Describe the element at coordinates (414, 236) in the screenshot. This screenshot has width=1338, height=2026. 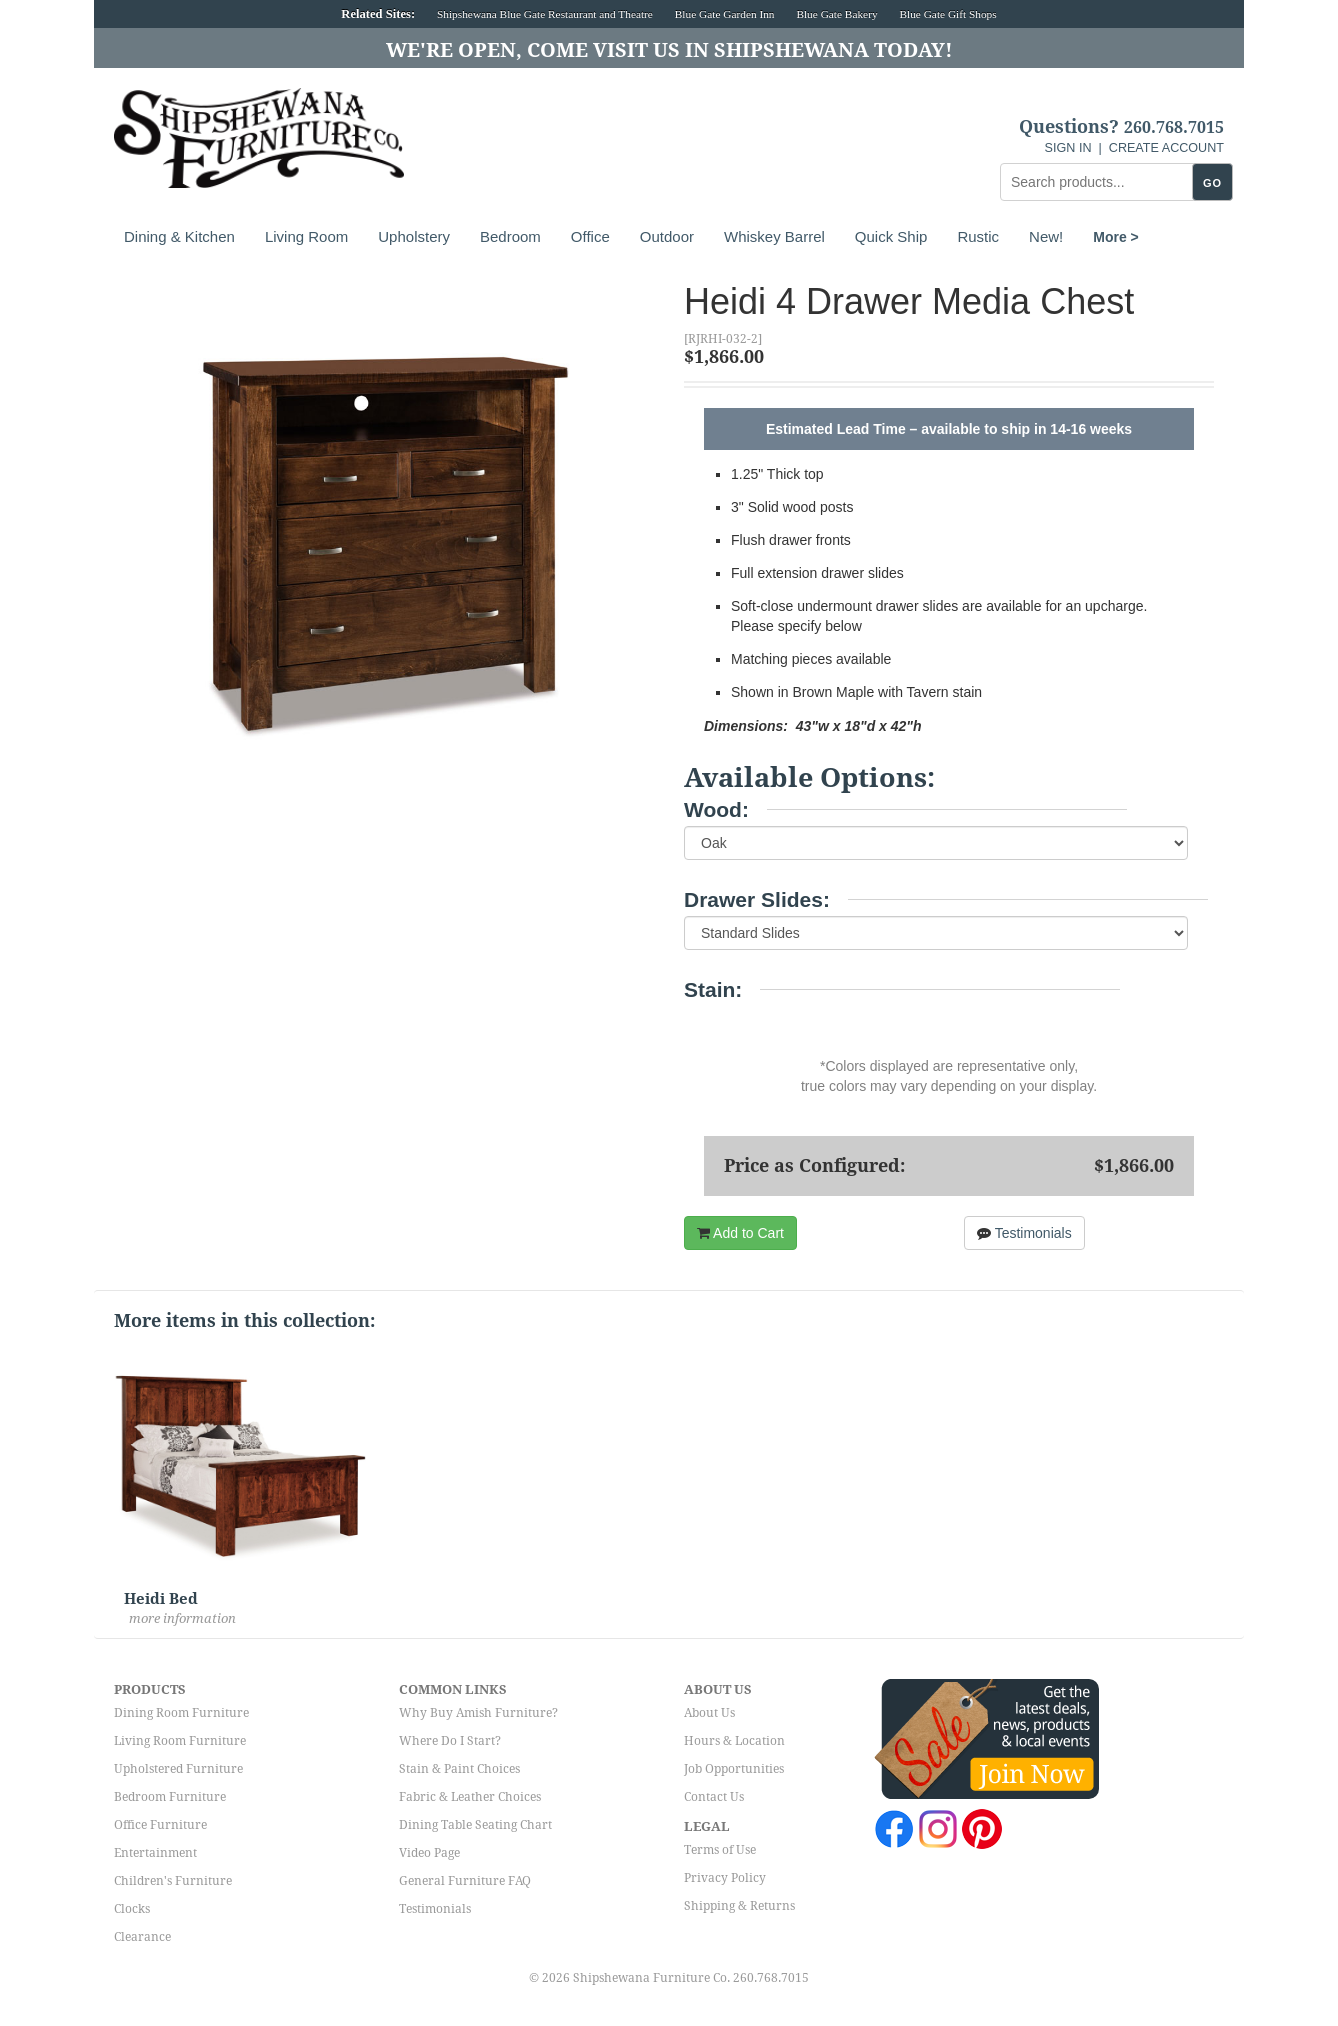
I see `Upholstery` at that location.